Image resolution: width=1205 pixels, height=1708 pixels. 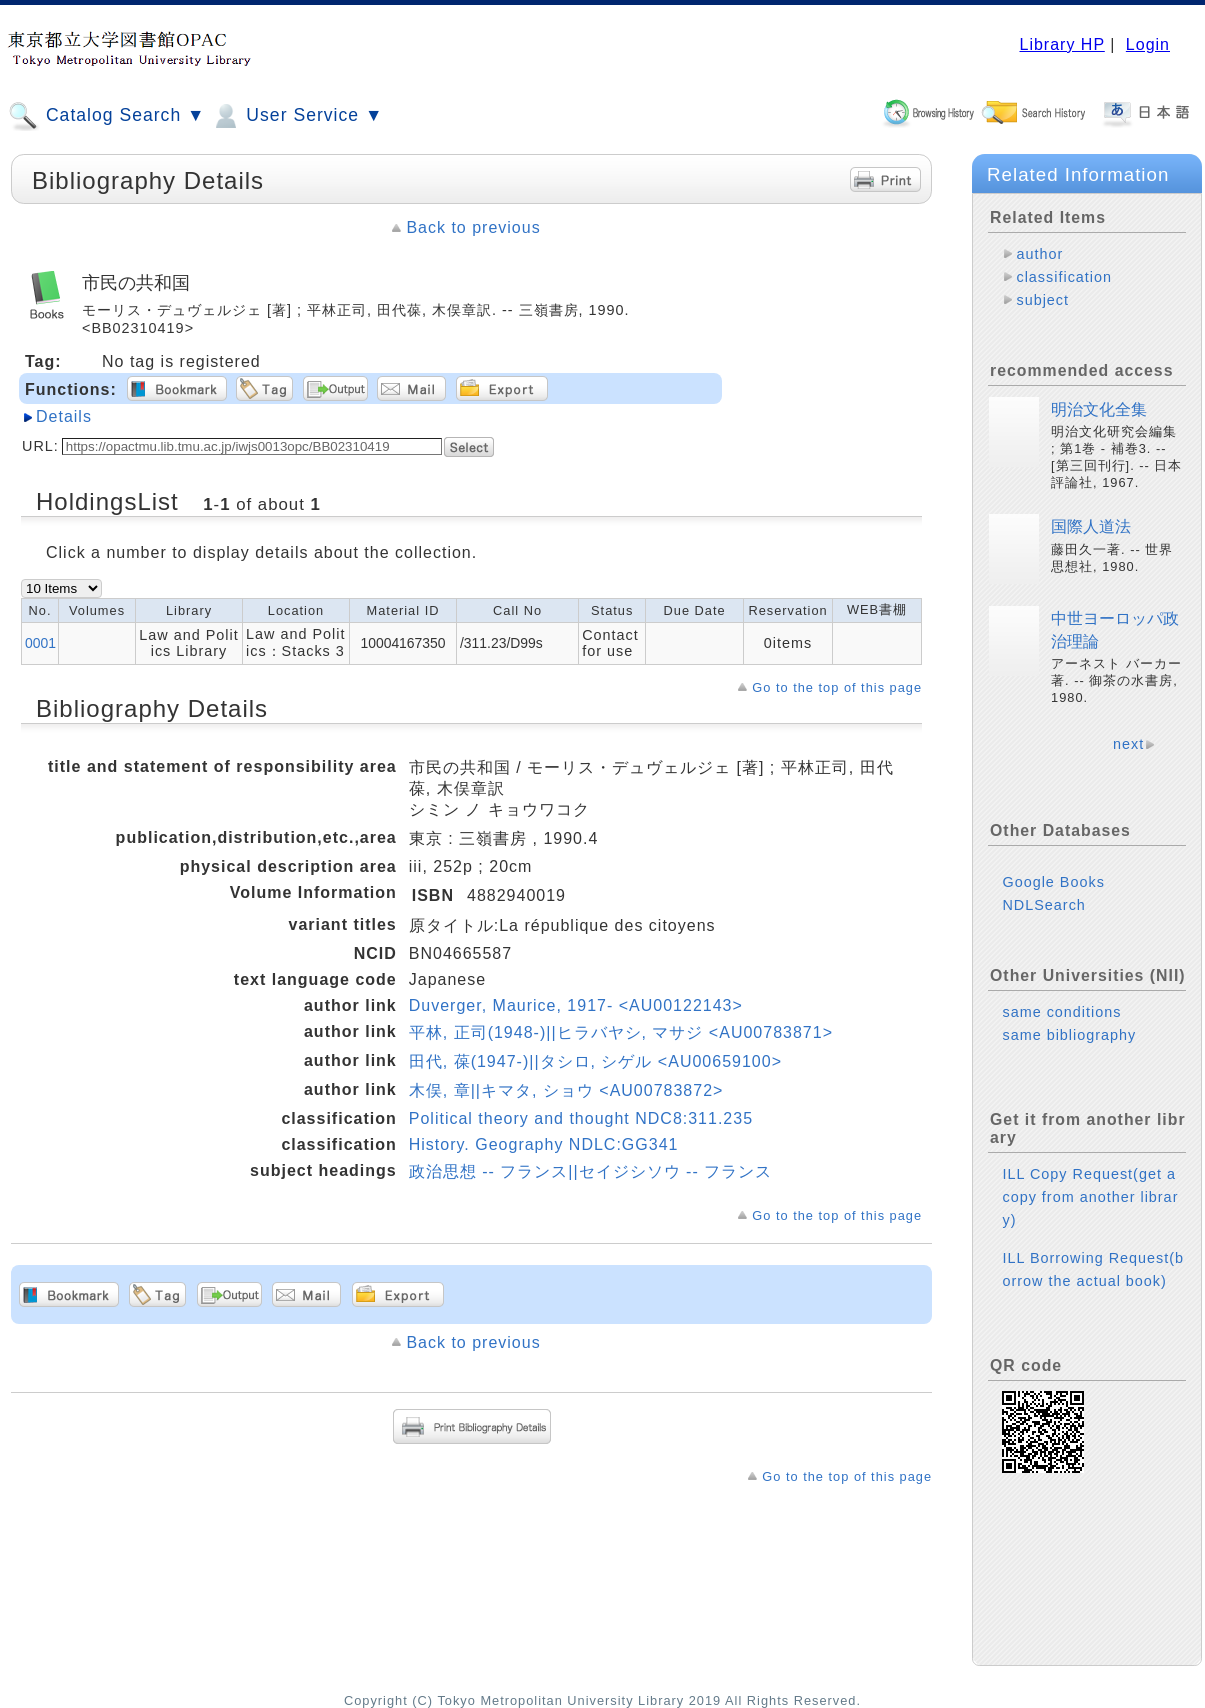 I want to click on classification, so click(x=1064, y=277).